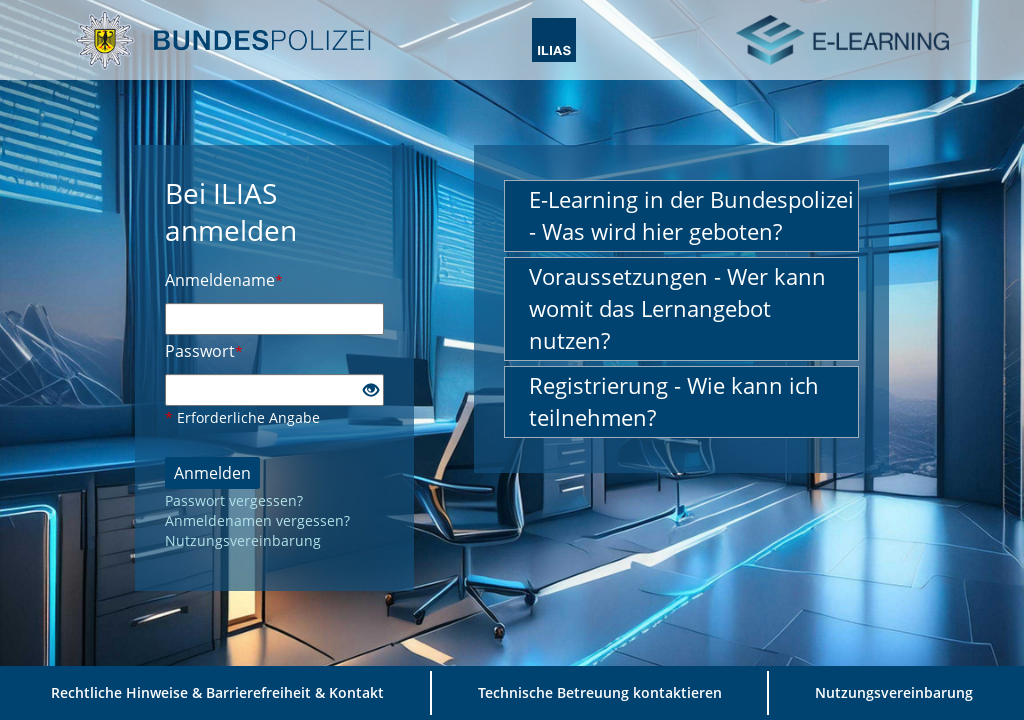 This screenshot has width=1024, height=720. I want to click on [Offenes Auge - Anklicken, um den Inhalt der Eingabe zu sehen], so click(371, 391).